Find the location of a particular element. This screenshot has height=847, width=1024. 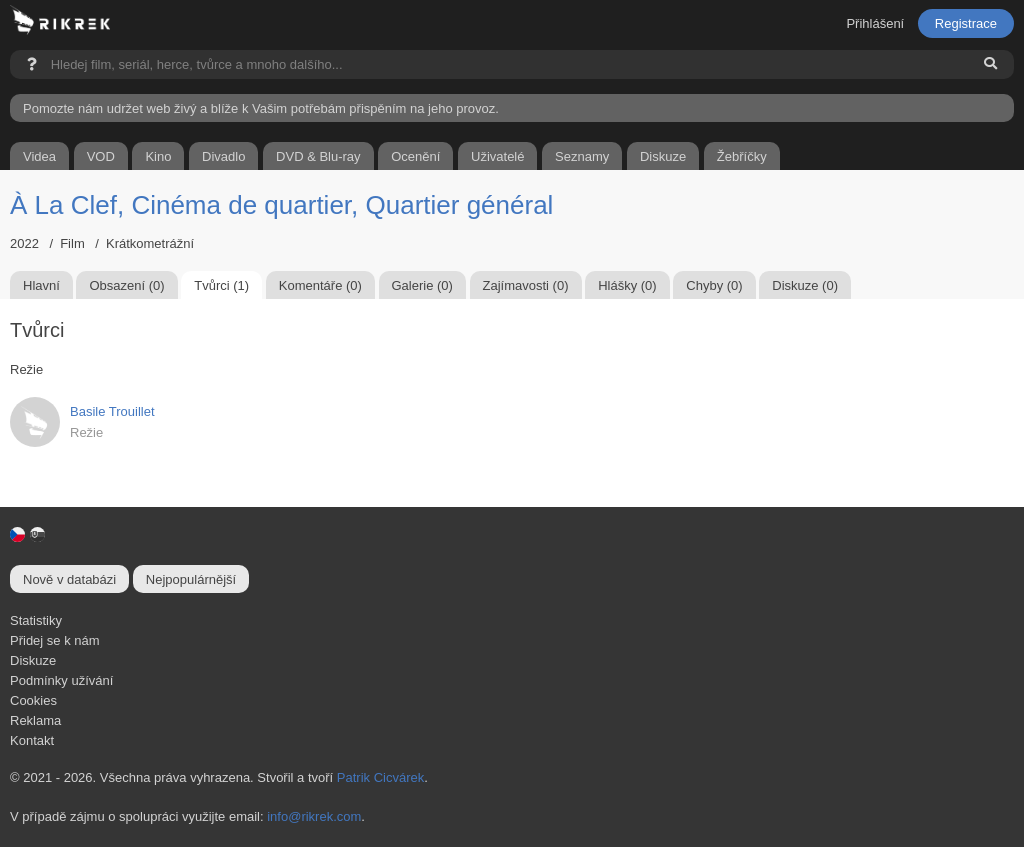

Přidej se k nám is located at coordinates (55, 640).